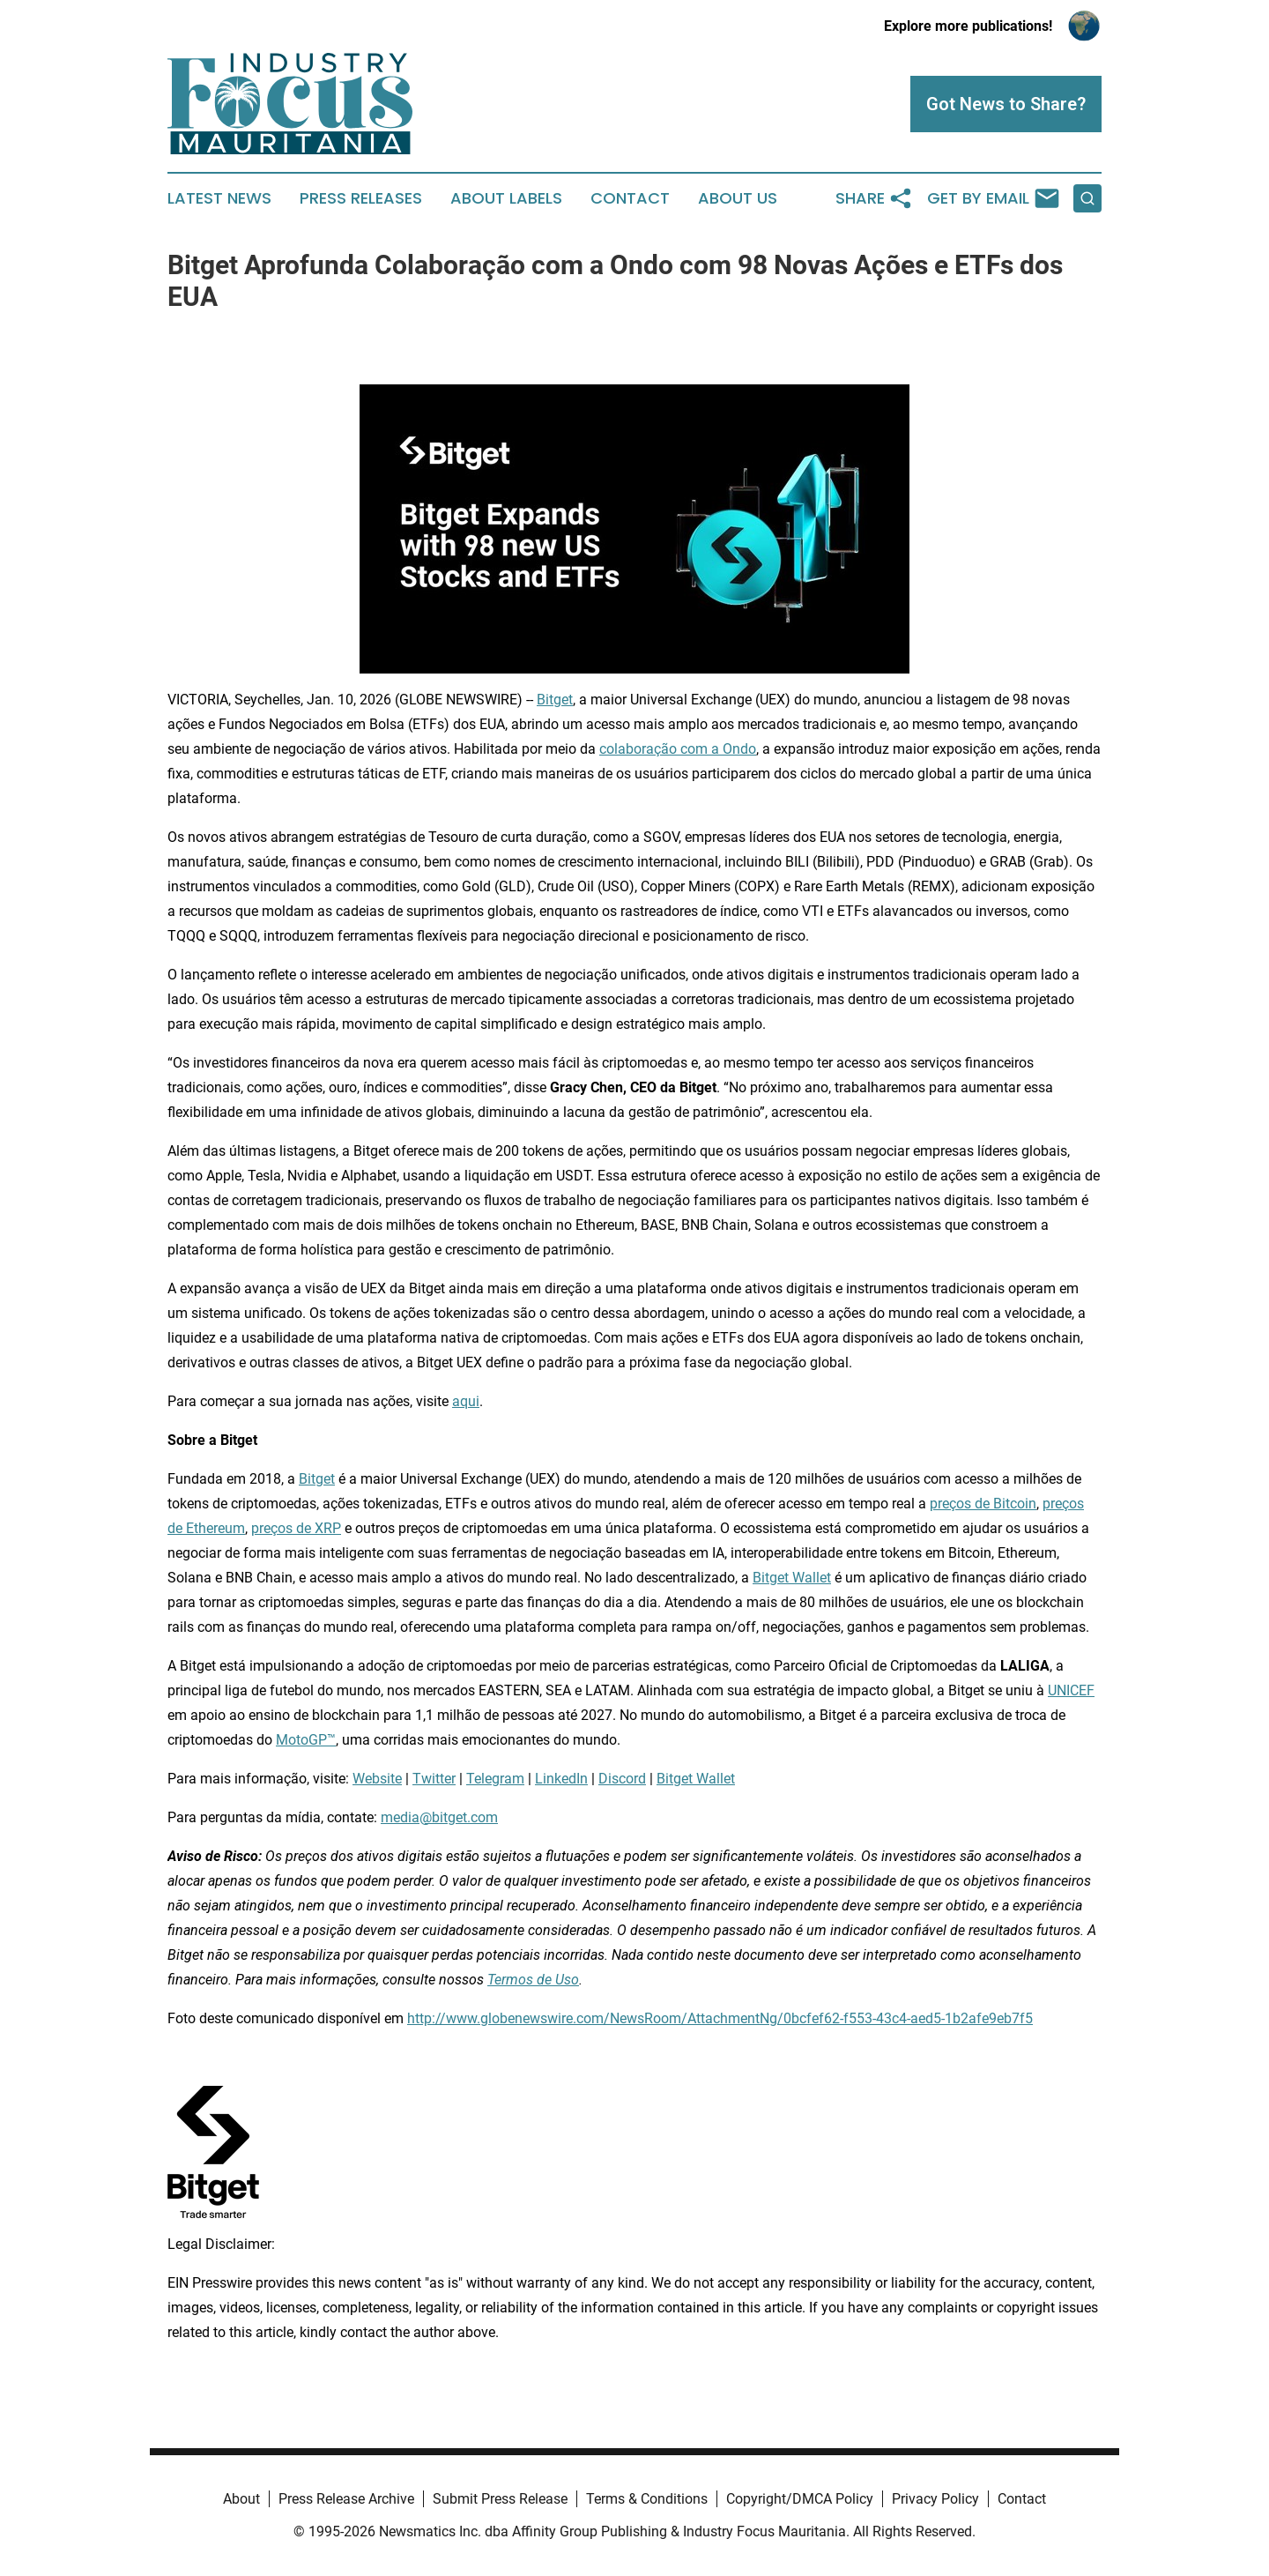 This screenshot has height=2576, width=1269. Describe the element at coordinates (439, 1817) in the screenshot. I see `media@bitget.com` at that location.